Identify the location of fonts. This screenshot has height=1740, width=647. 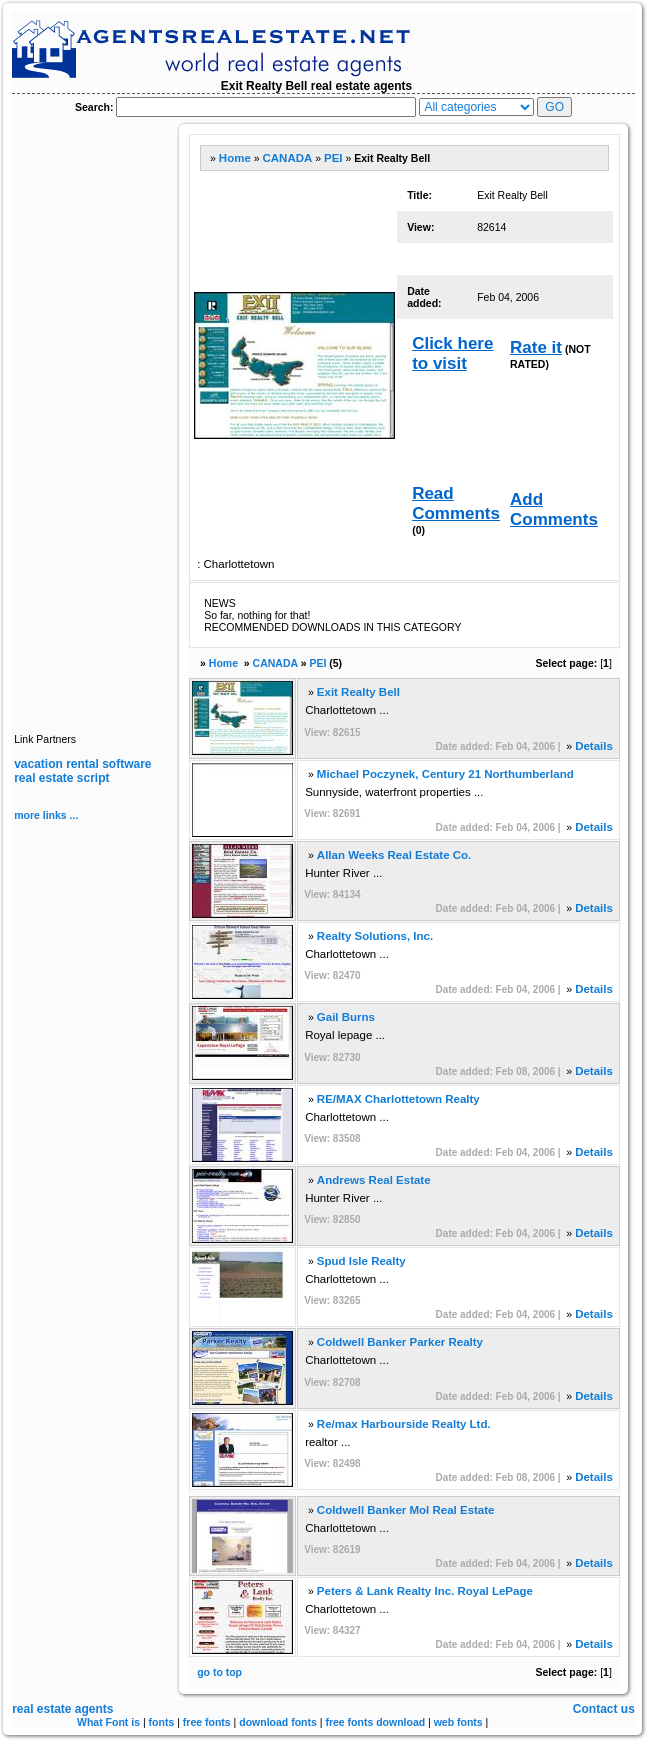
(162, 1722).